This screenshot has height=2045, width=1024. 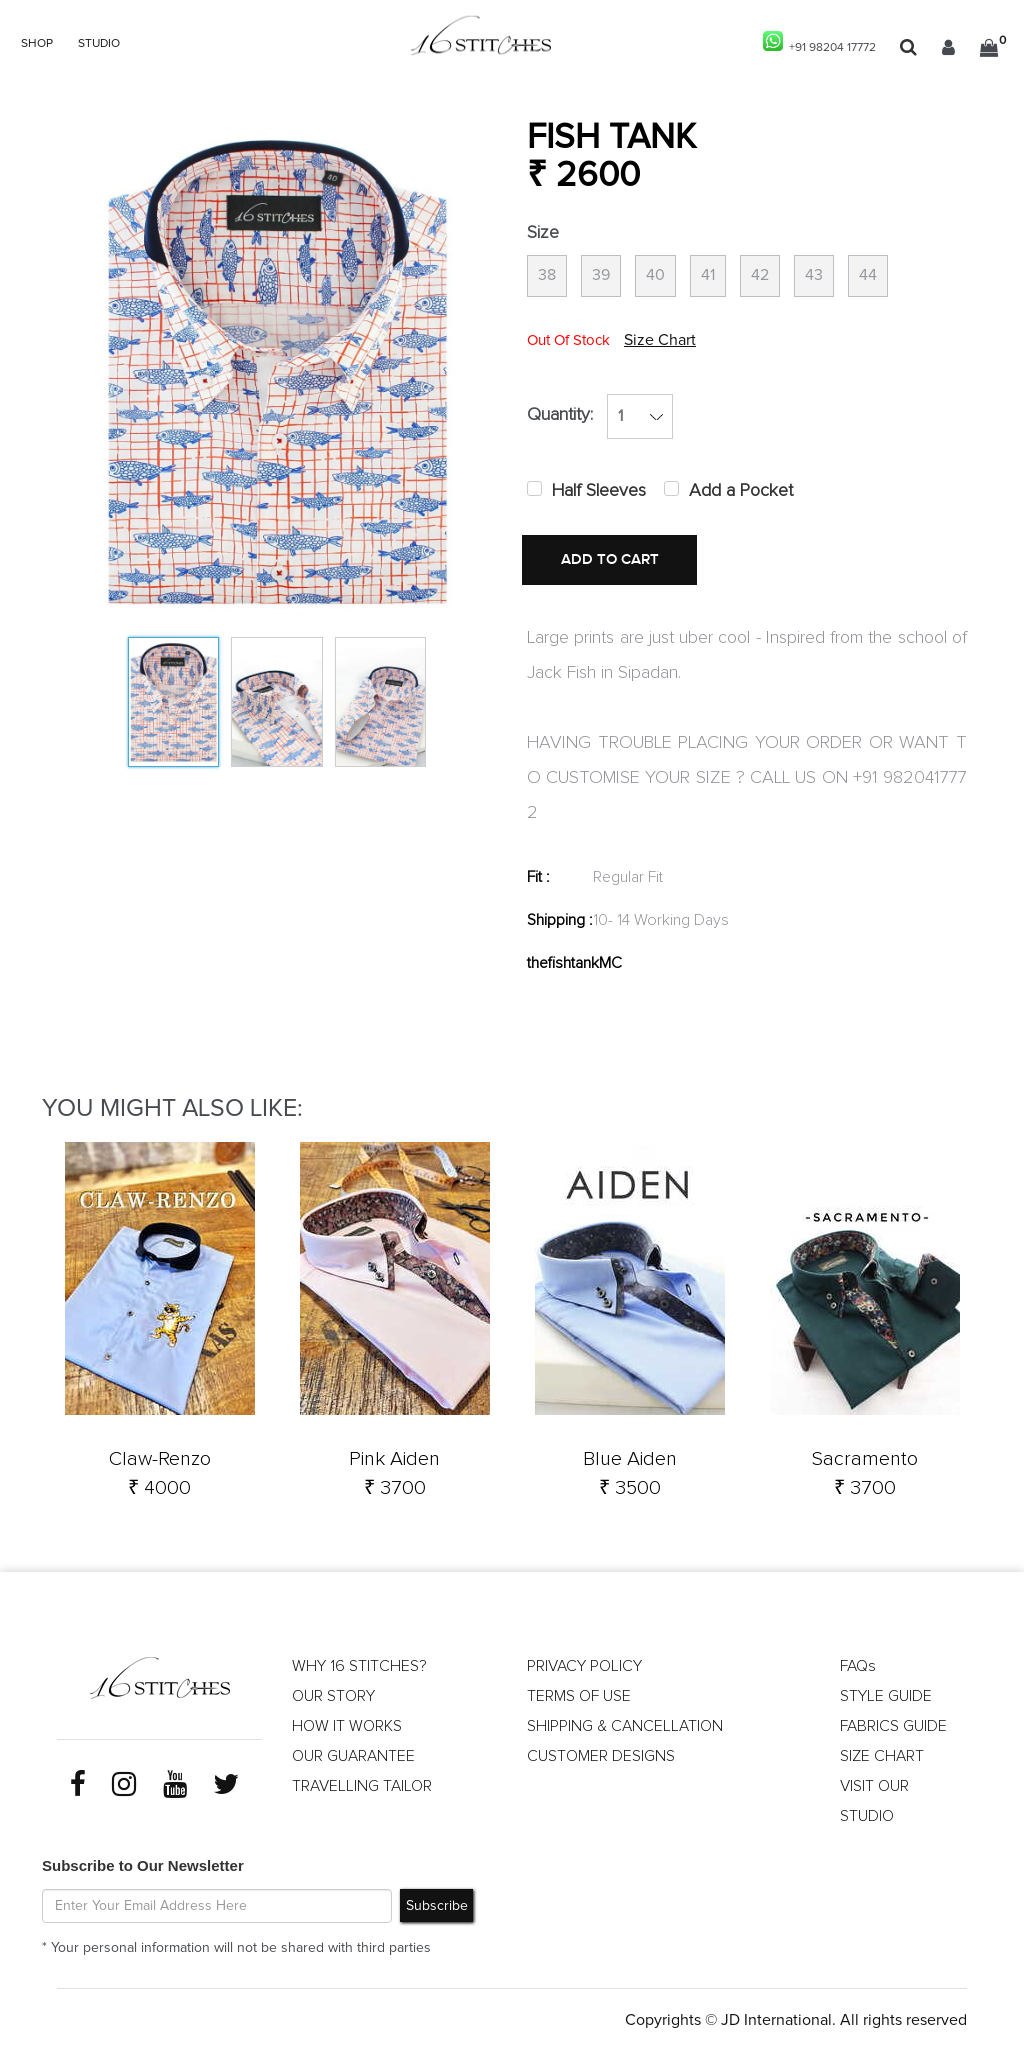 What do you see at coordinates (143, 1858) in the screenshot?
I see `Subscribe to Our Newsletter` at bounding box center [143, 1858].